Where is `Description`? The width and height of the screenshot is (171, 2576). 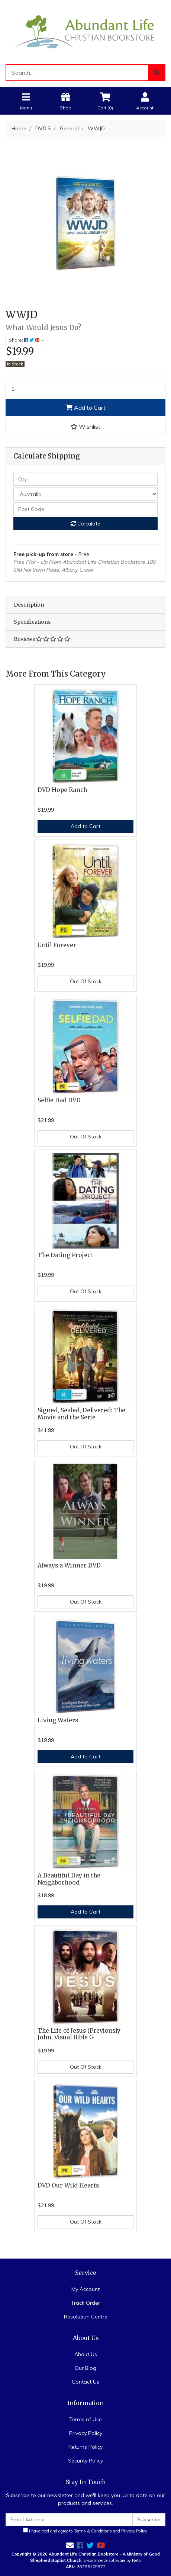 Description is located at coordinates (29, 604).